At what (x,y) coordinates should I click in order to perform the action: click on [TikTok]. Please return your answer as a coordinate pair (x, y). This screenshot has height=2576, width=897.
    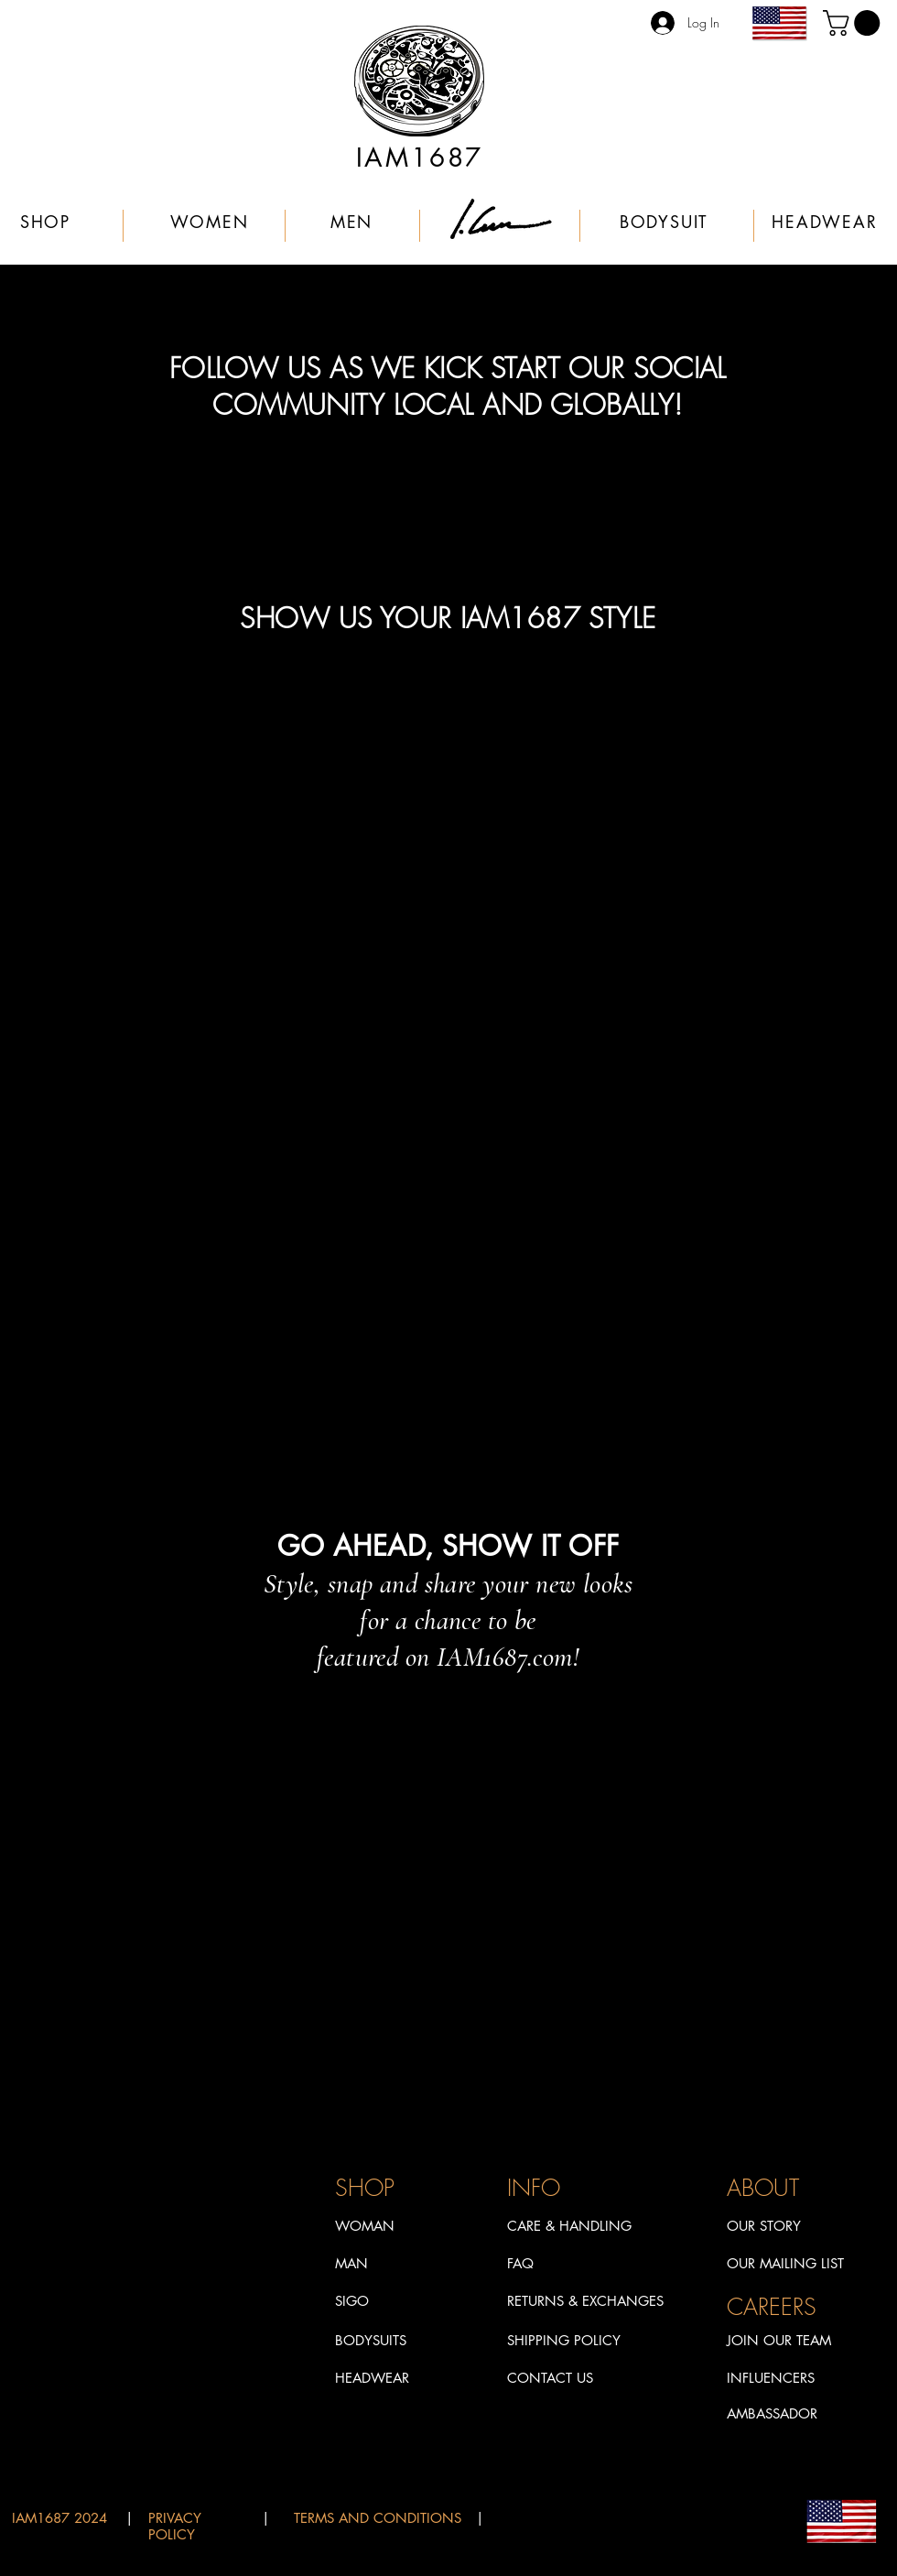
    Looking at the image, I should click on (438, 1709).